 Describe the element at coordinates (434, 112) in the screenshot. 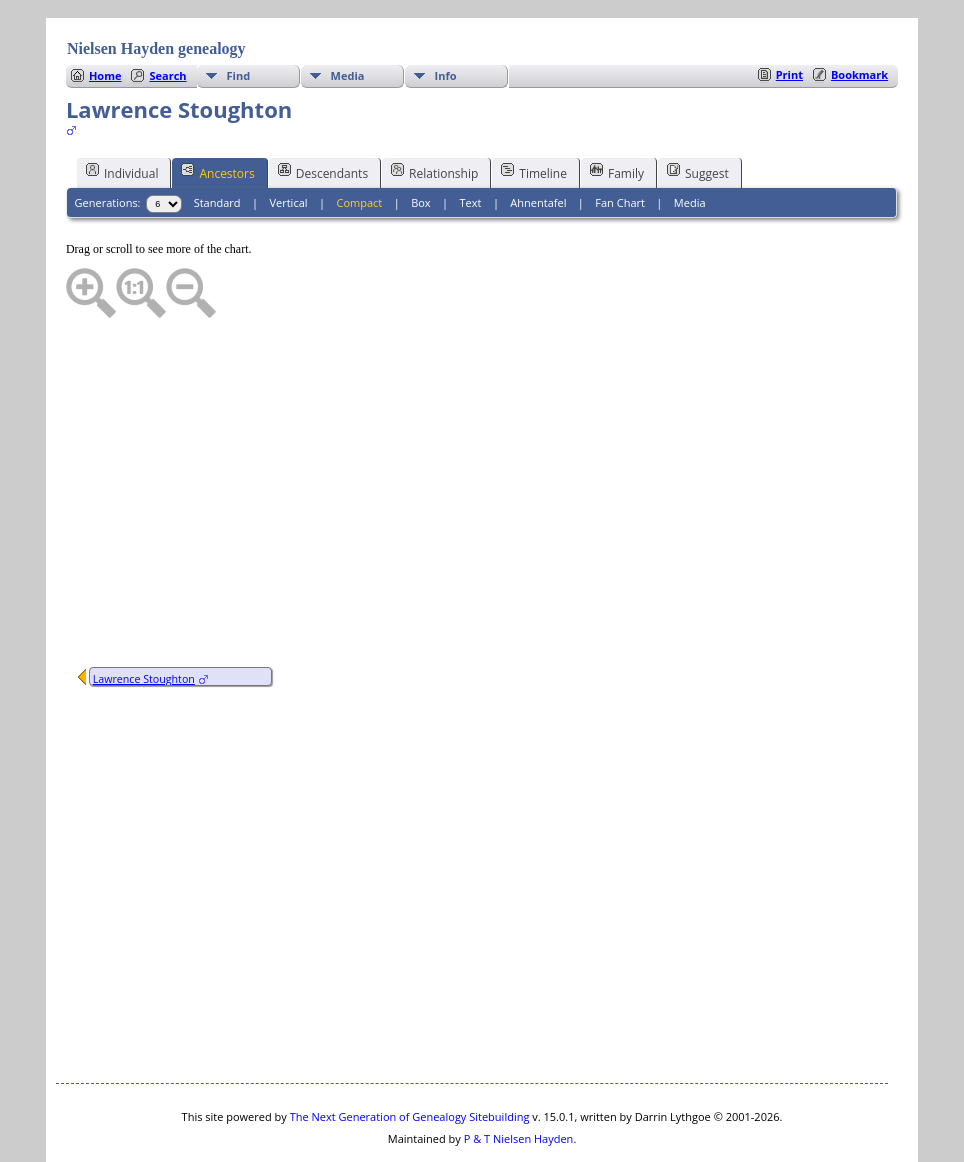

I see `Relationship` at that location.